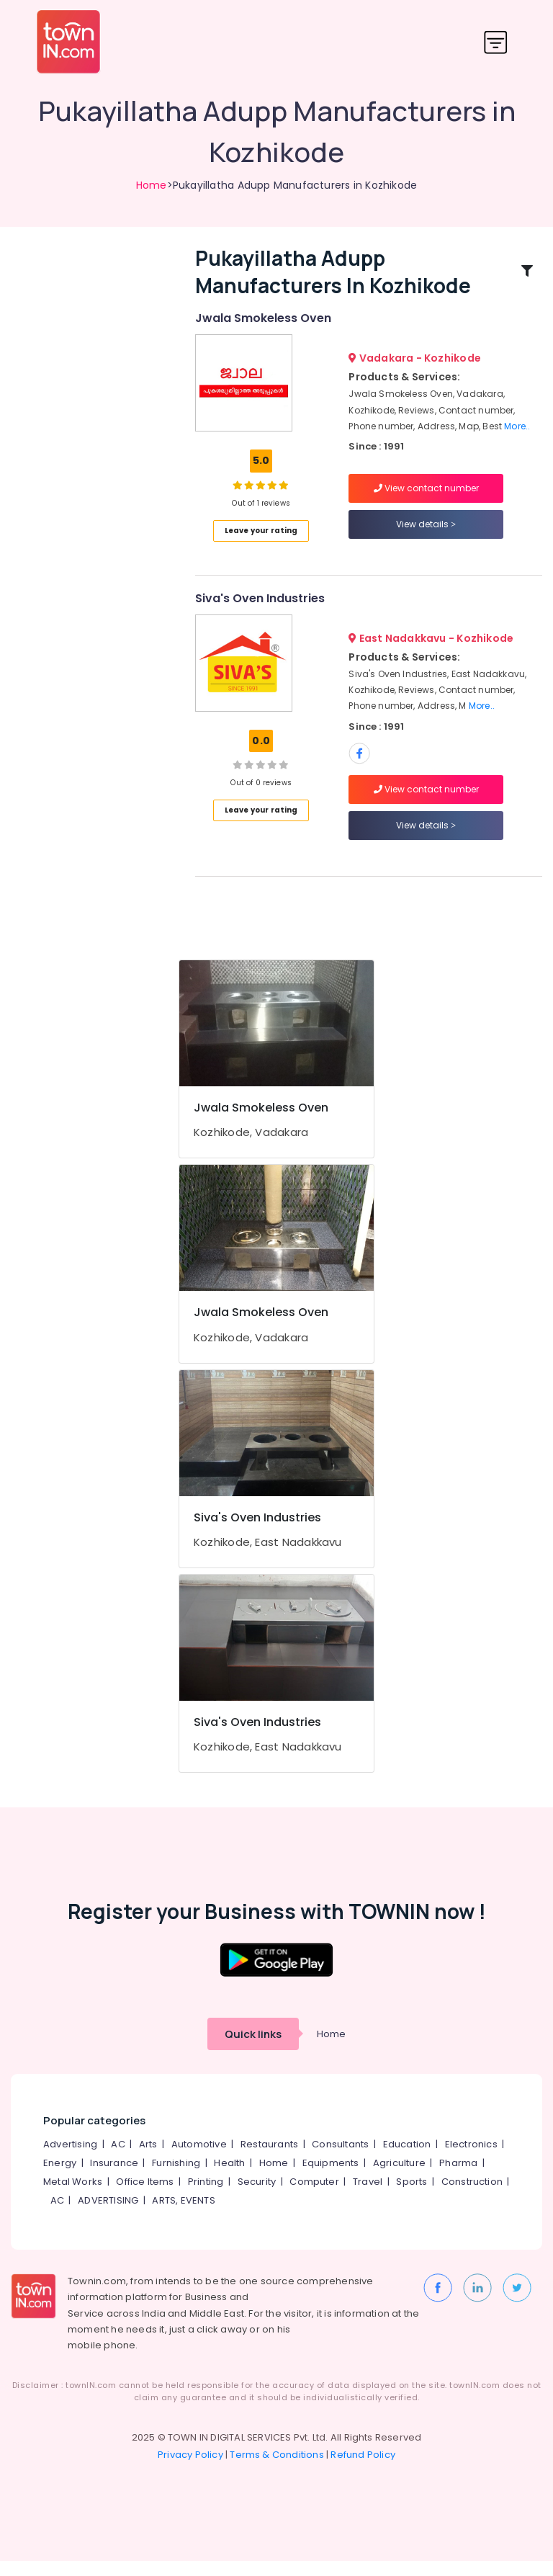  I want to click on Metal Works, so click(72, 2197).